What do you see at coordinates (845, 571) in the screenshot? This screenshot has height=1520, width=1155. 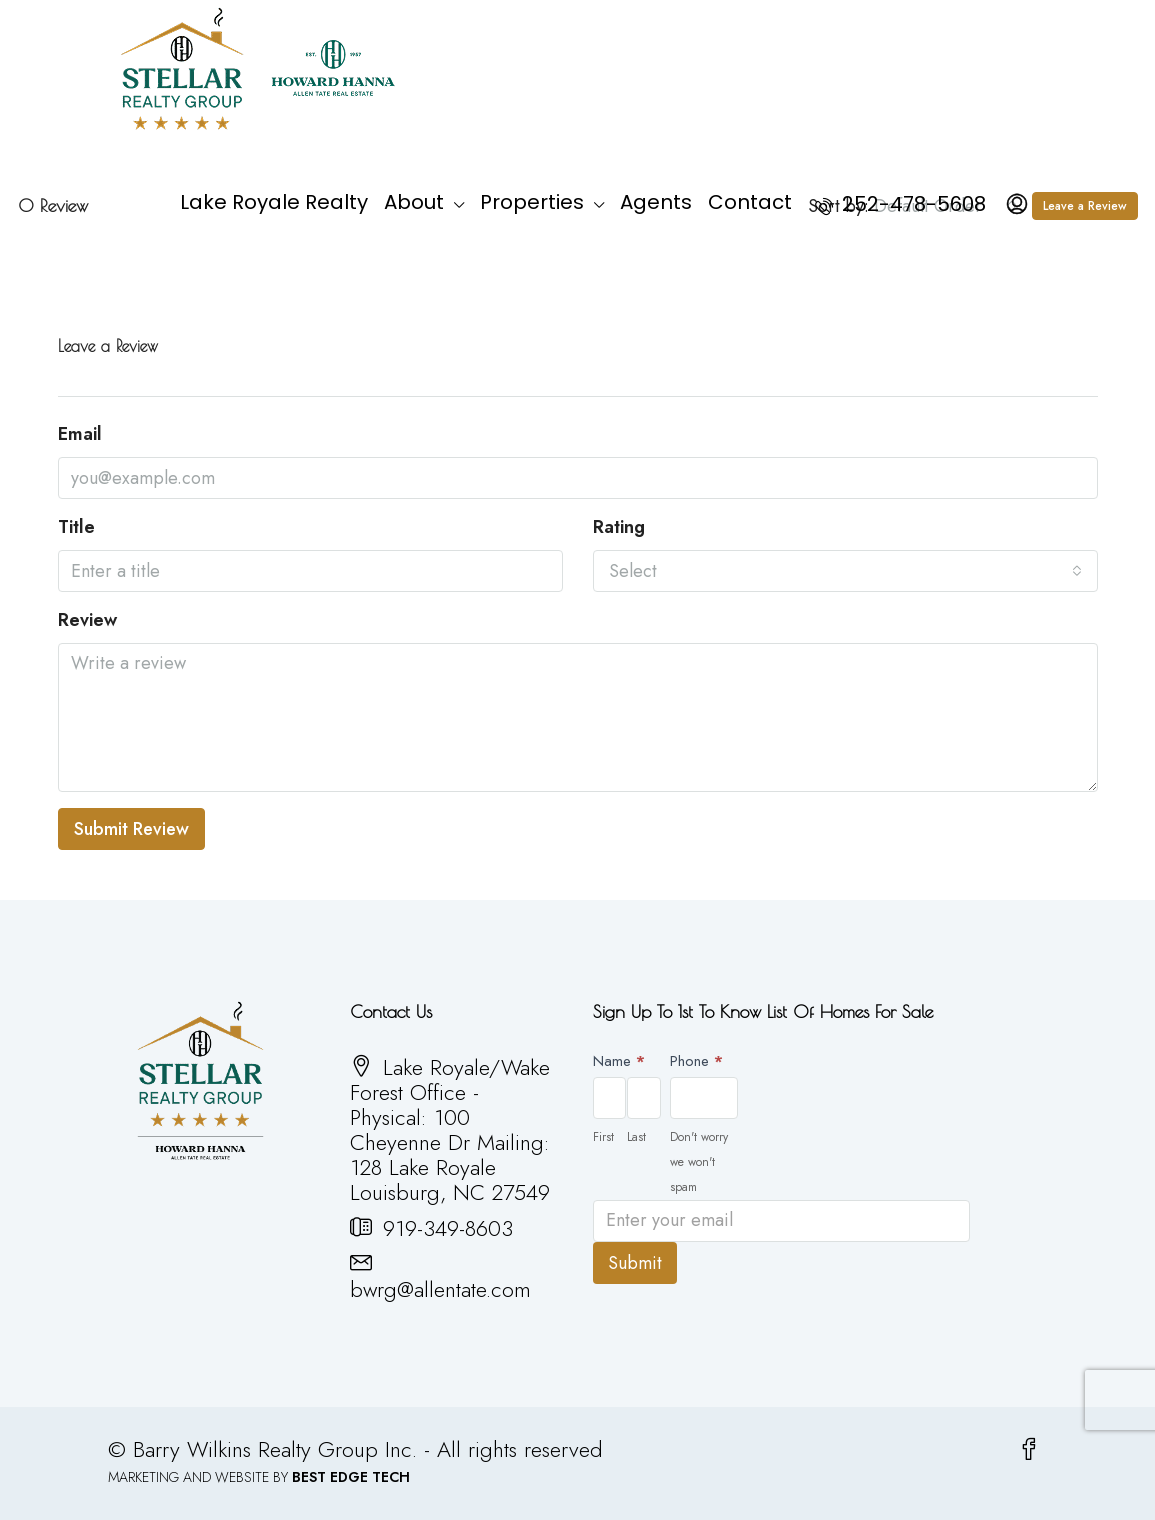 I see `[combobox]` at bounding box center [845, 571].